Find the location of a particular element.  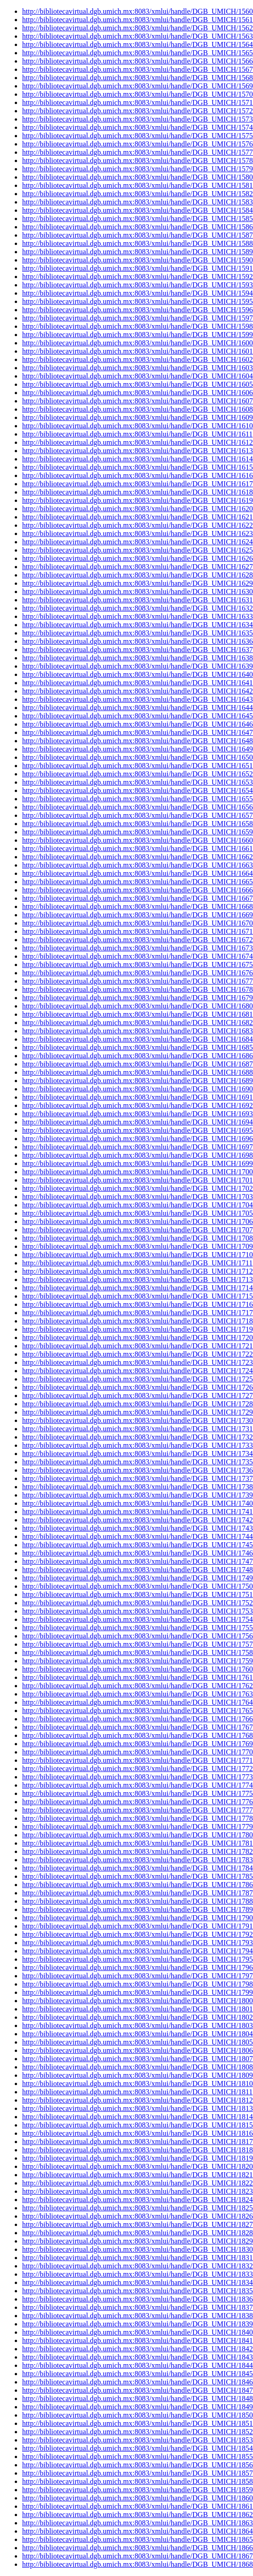

http://bibliotecavirtual.dgb.umich.mx:8083/xmlui/handle/DGB_UMICH/1583 is located at coordinates (137, 202).